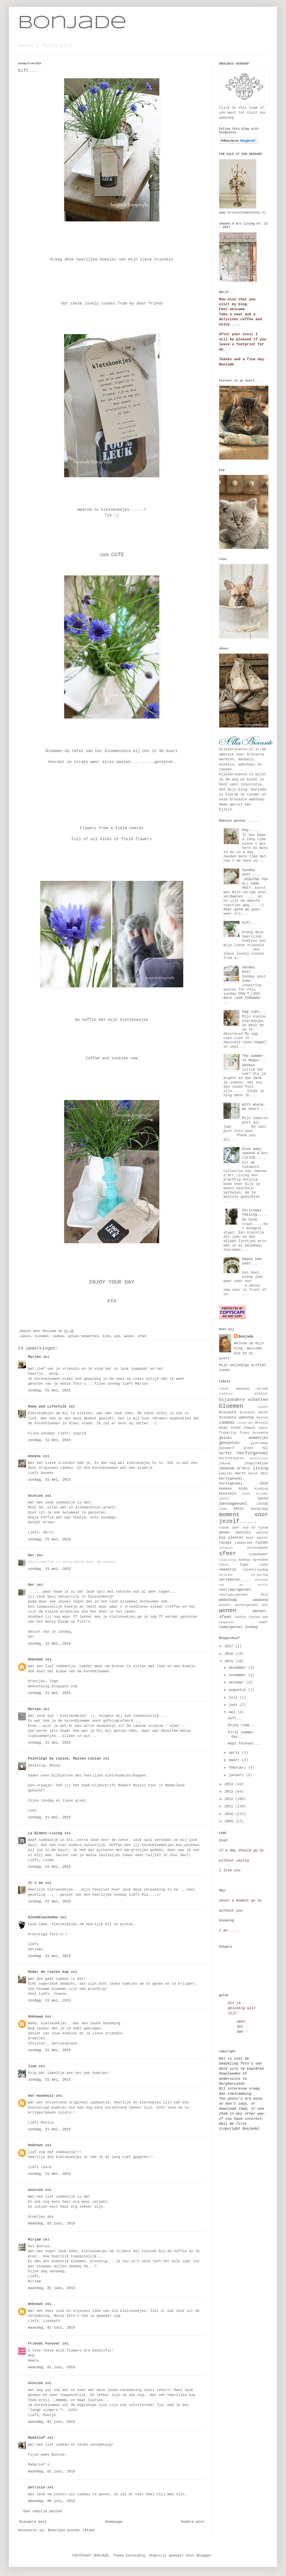  I want to click on maandag, 06 juli, 2015, so click(51, 2501).